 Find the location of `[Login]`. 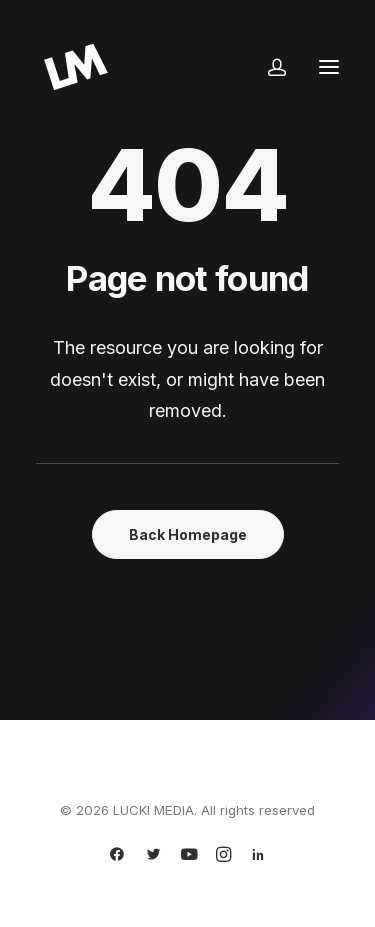

[Login] is located at coordinates (268, 67).